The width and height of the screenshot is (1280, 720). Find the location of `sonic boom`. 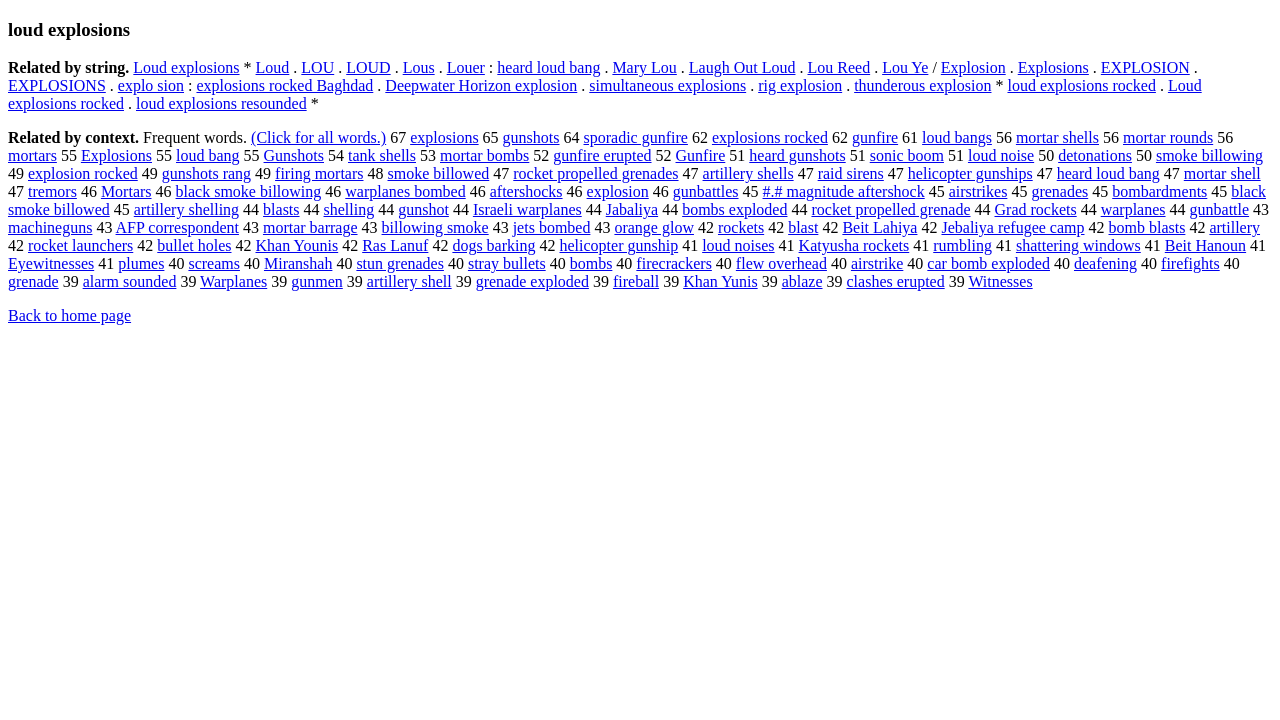

sonic boom is located at coordinates (907, 155).